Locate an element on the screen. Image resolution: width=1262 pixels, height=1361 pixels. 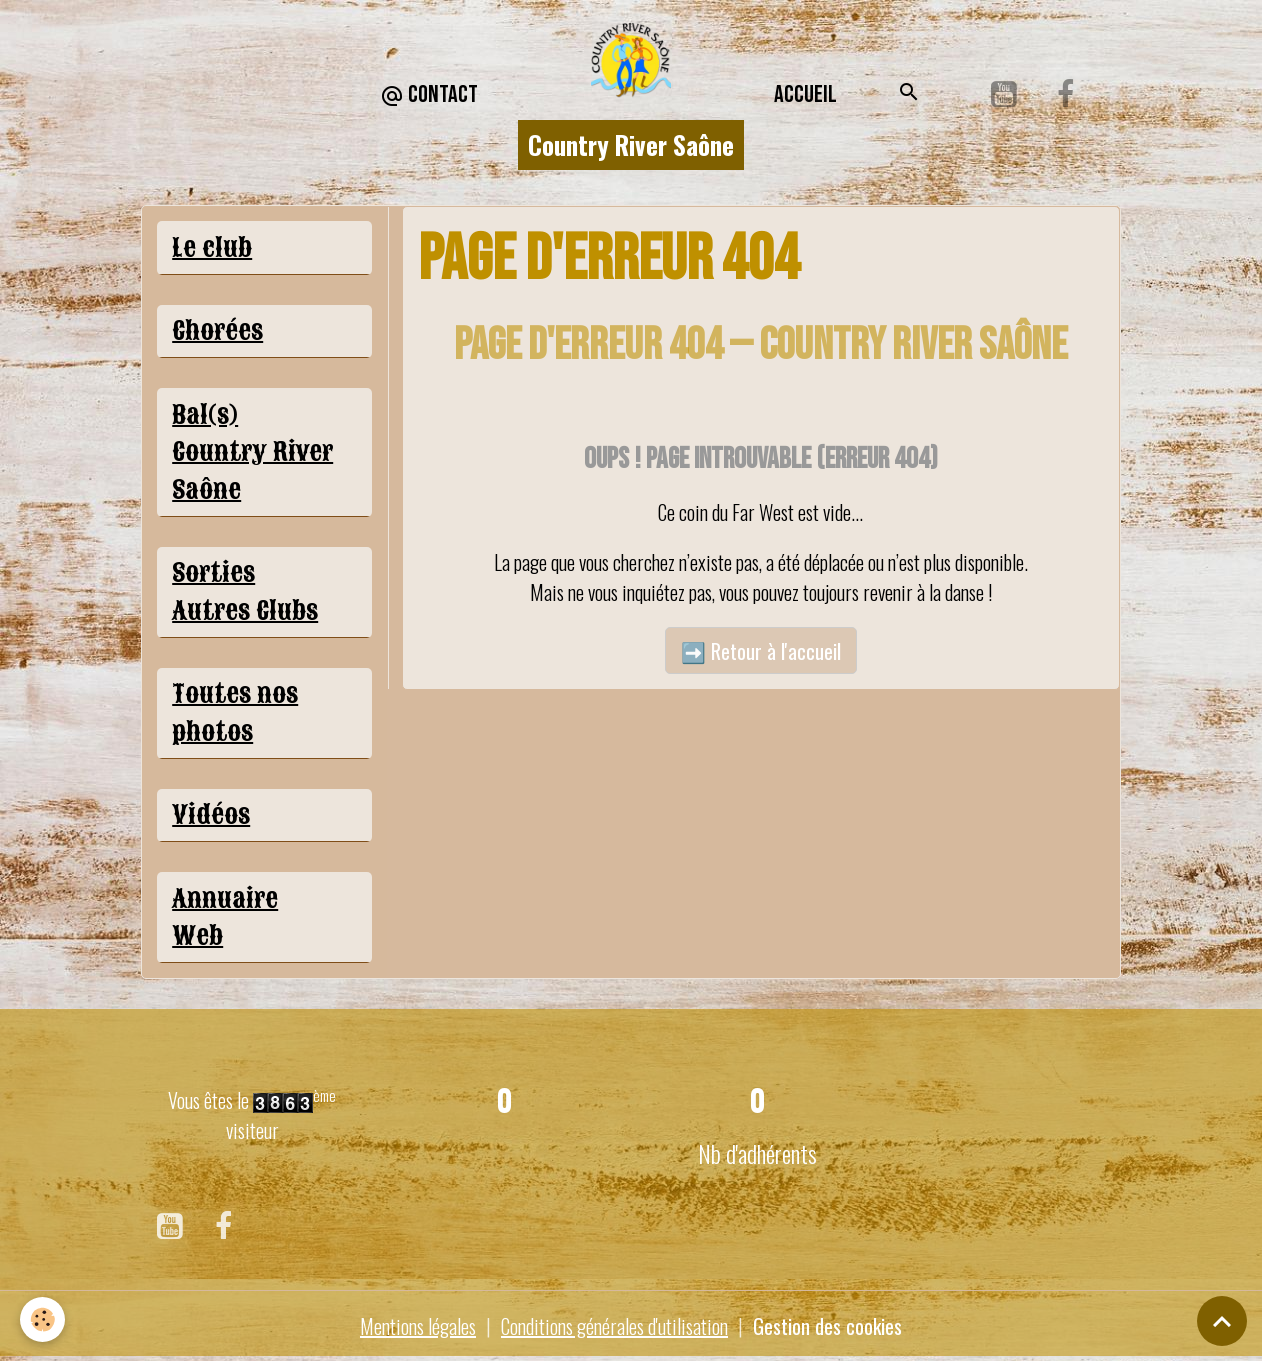
Gestion des cookies is located at coordinates (827, 1326).